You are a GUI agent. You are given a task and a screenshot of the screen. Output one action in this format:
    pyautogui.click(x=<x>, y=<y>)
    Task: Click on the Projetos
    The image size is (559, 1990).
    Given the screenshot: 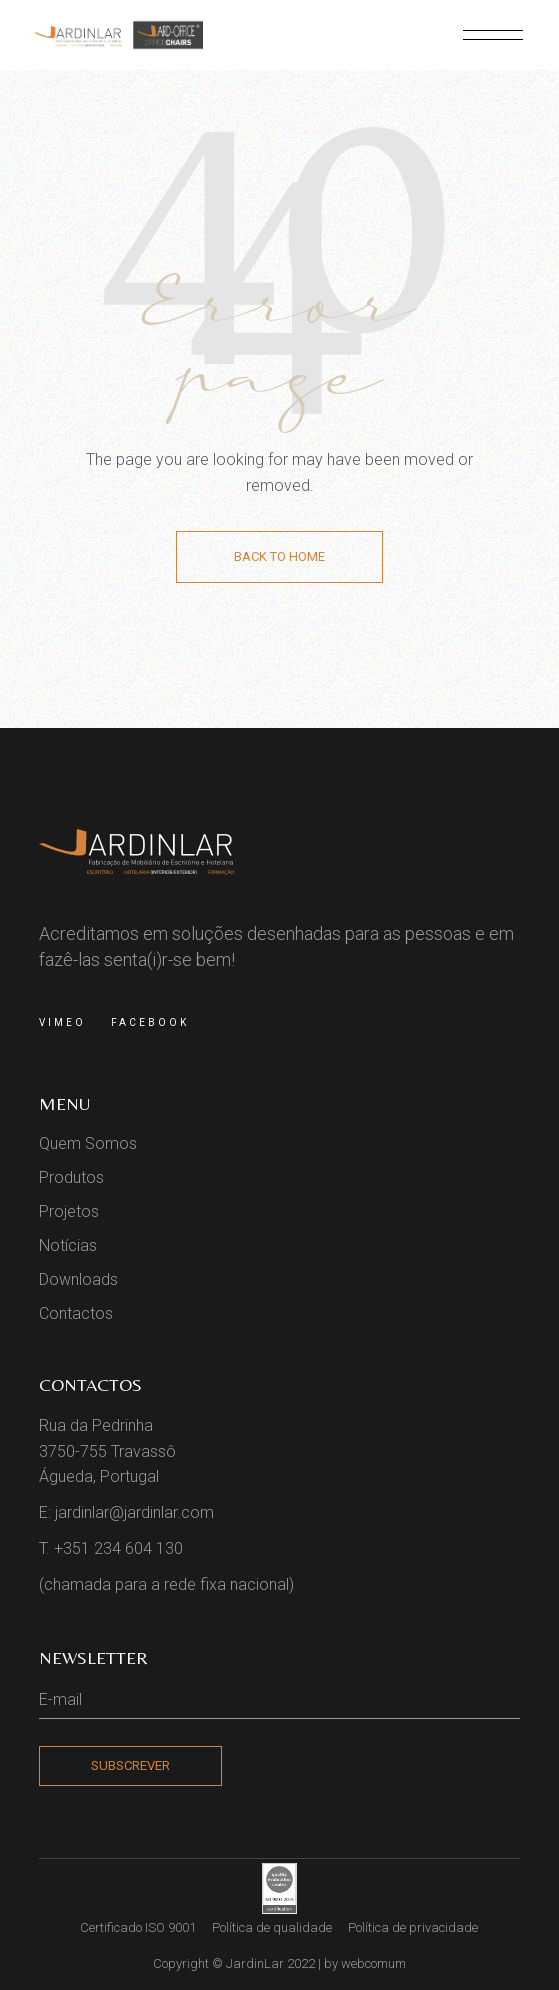 What is the action you would take?
    pyautogui.click(x=69, y=1211)
    